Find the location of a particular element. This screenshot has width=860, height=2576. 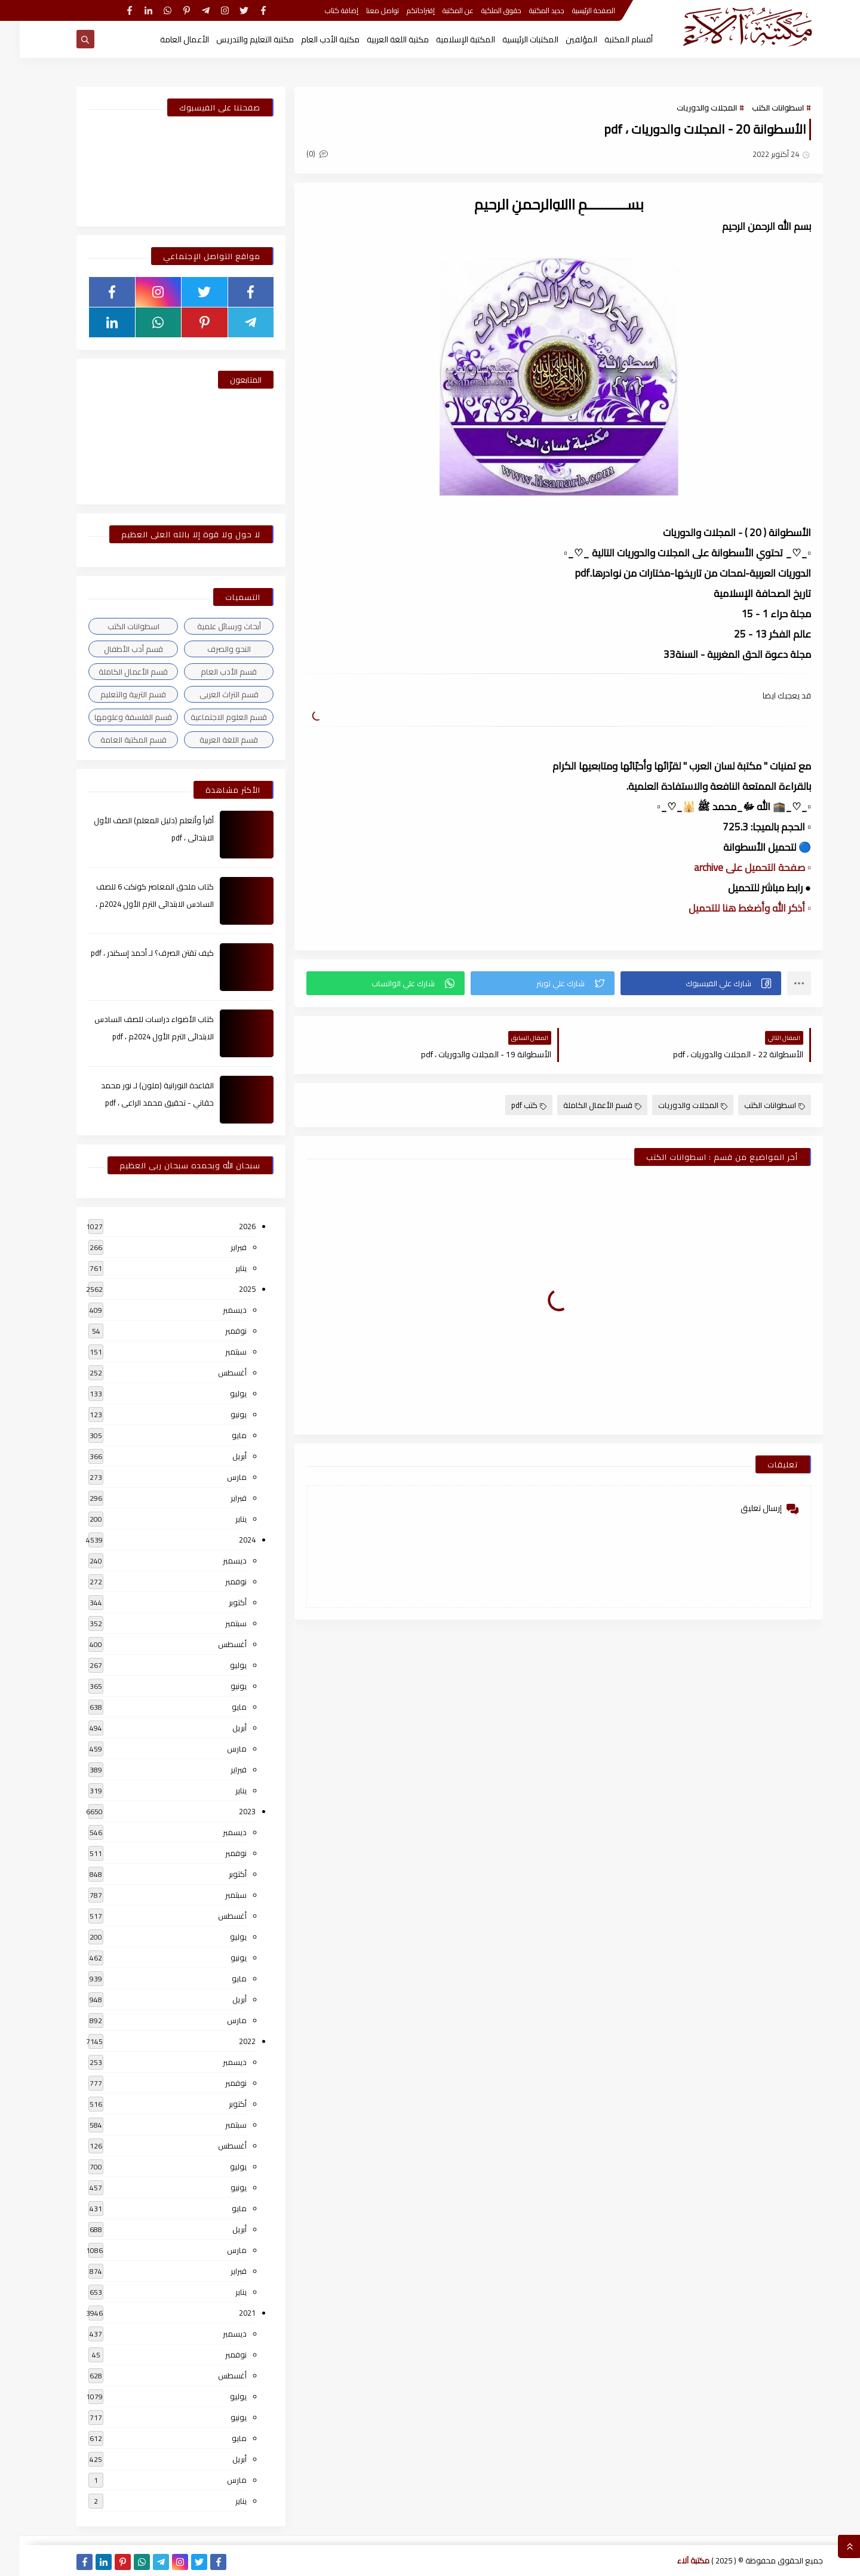

مكتبة اللغة العربية is located at coordinates (378, 39).